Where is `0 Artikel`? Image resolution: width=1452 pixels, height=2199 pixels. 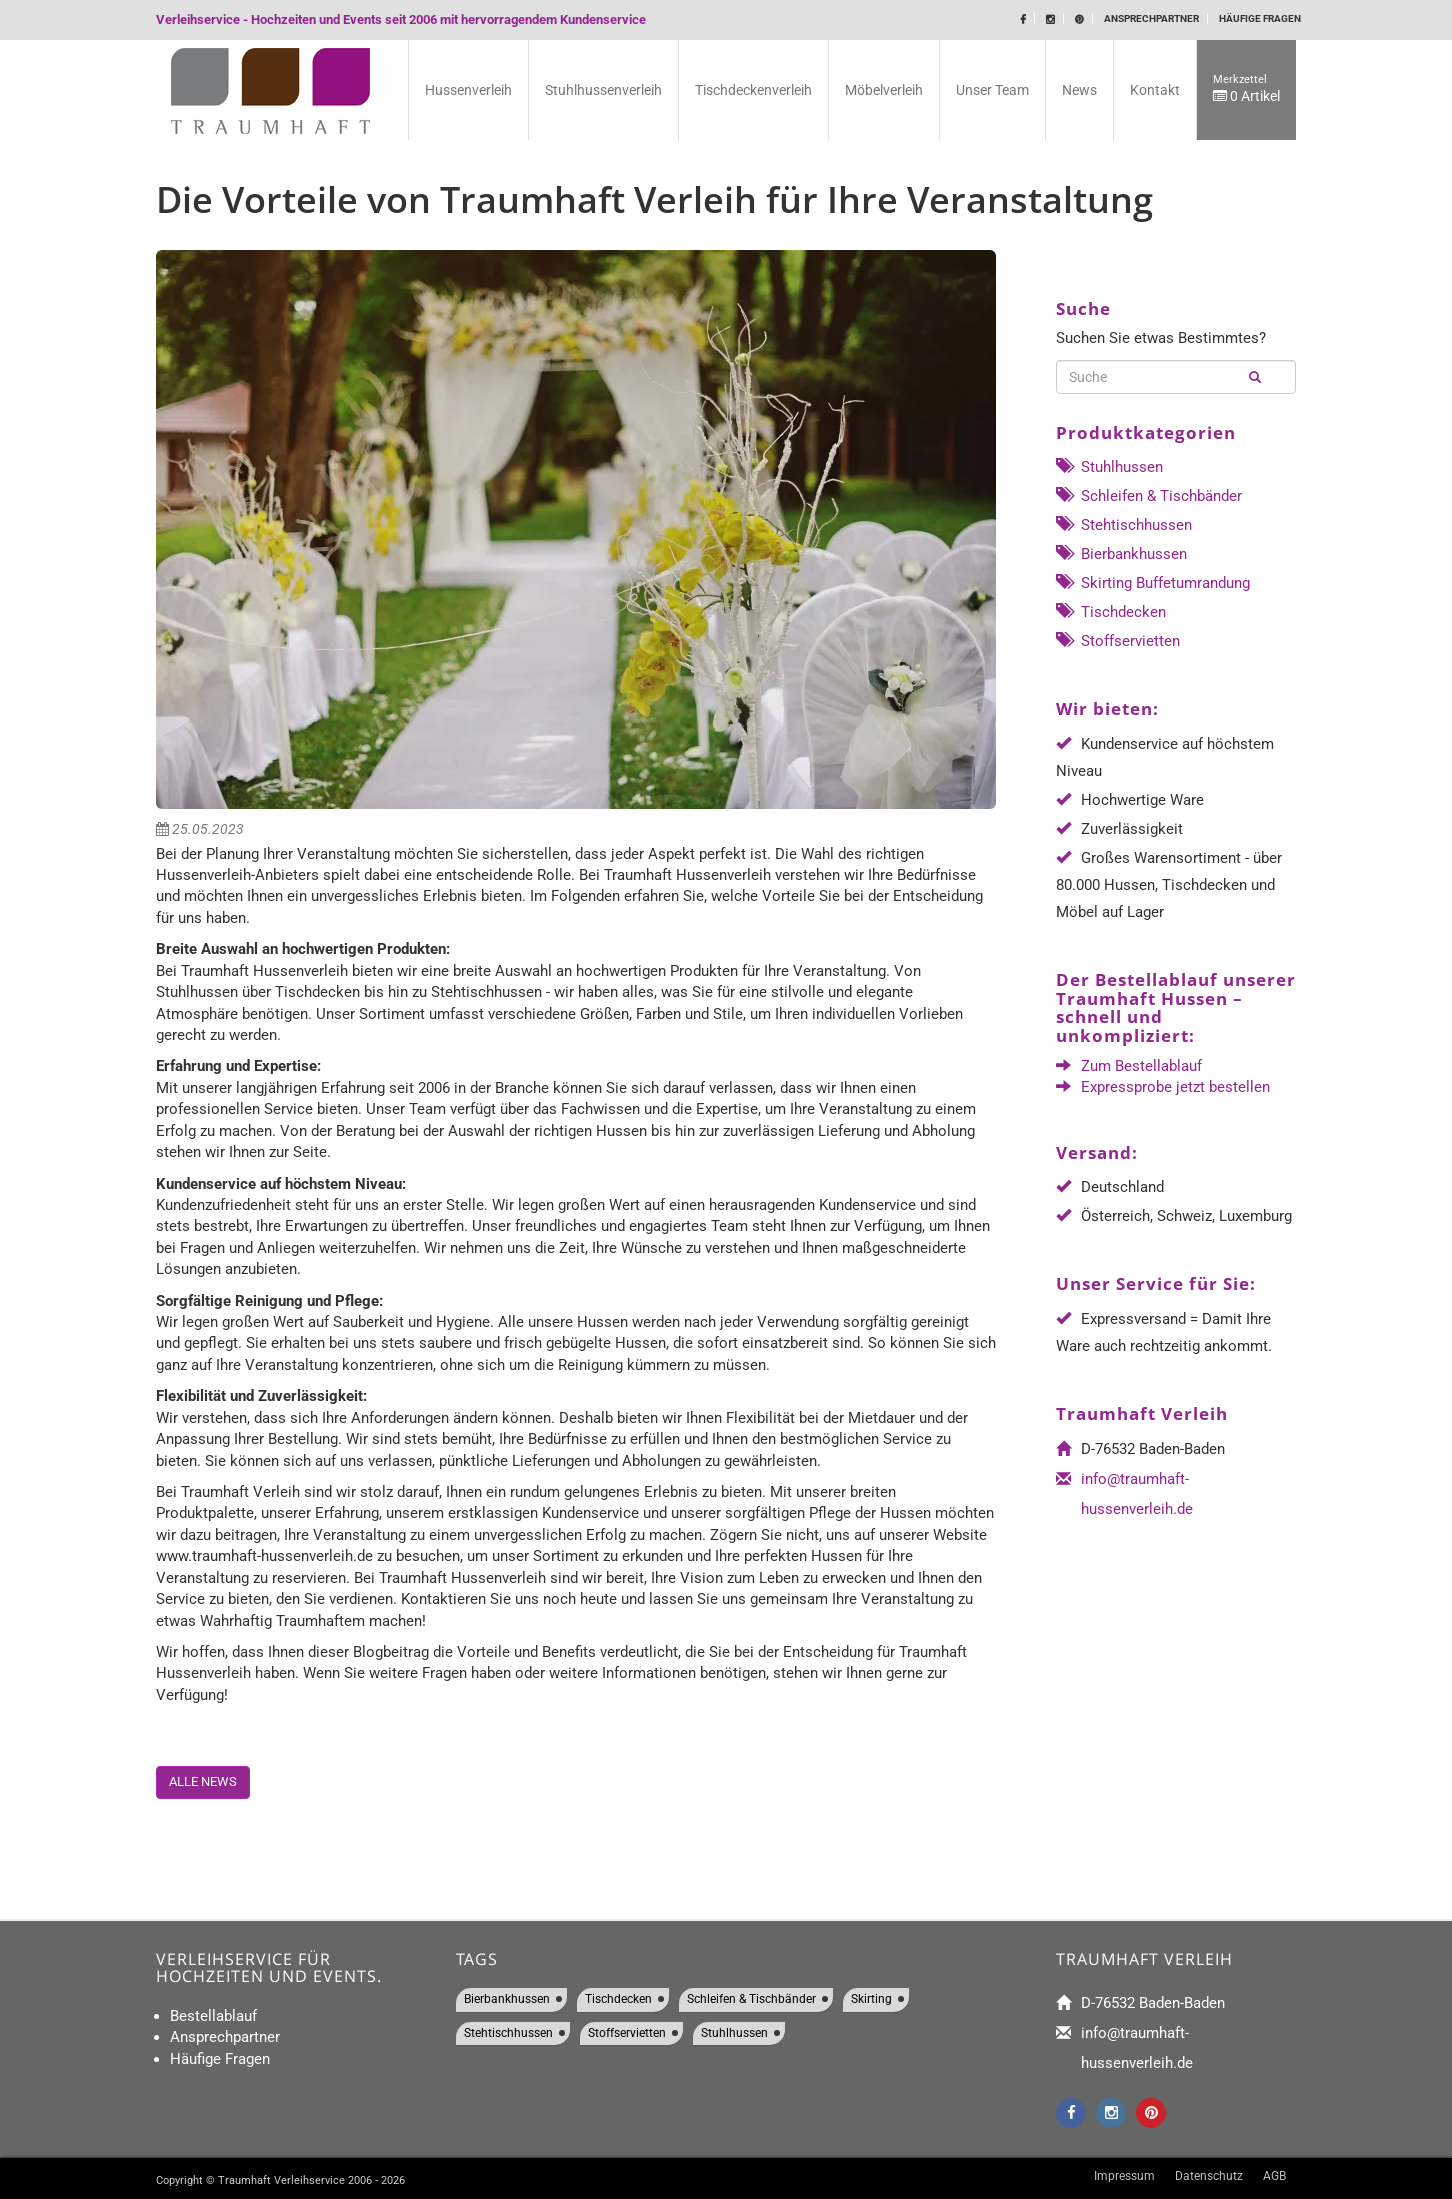 0 Artikel is located at coordinates (1246, 88).